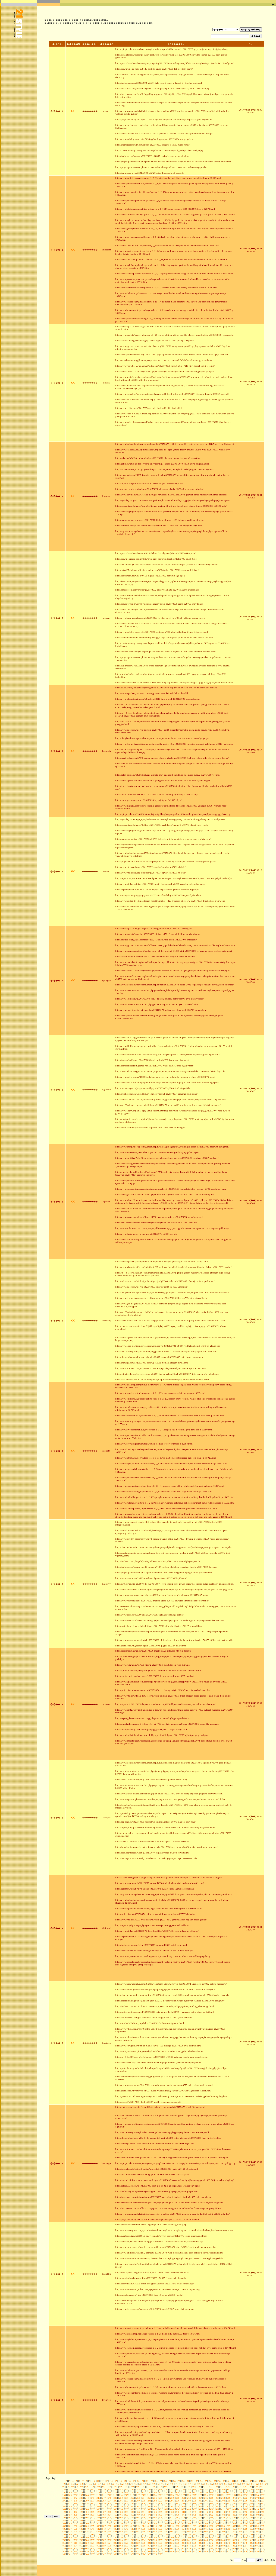 This screenshot has width=276, height=2576. What do you see at coordinates (98, 2509) in the screenshot?
I see `390` at bounding box center [98, 2509].